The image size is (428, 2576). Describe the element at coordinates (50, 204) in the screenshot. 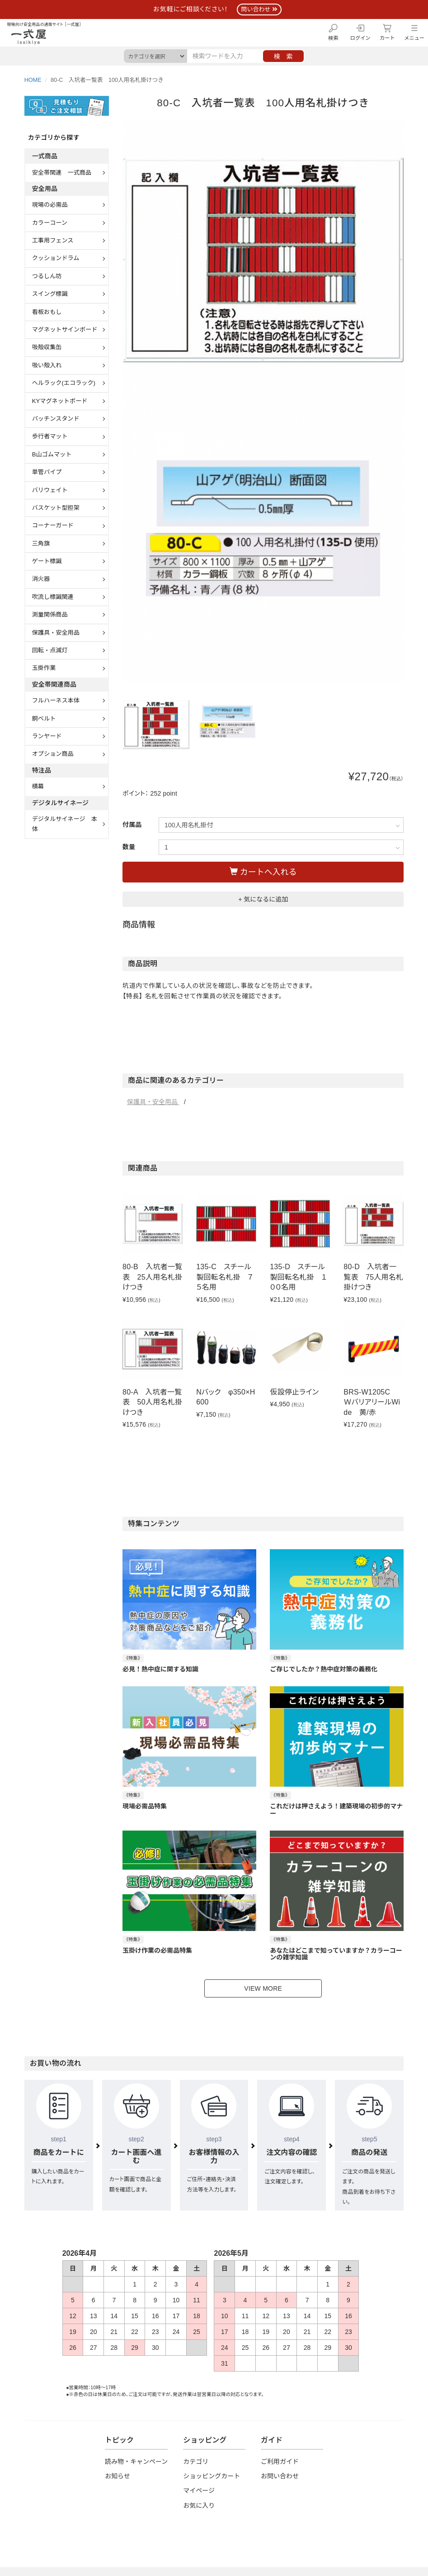

I see `現場の必需品` at that location.